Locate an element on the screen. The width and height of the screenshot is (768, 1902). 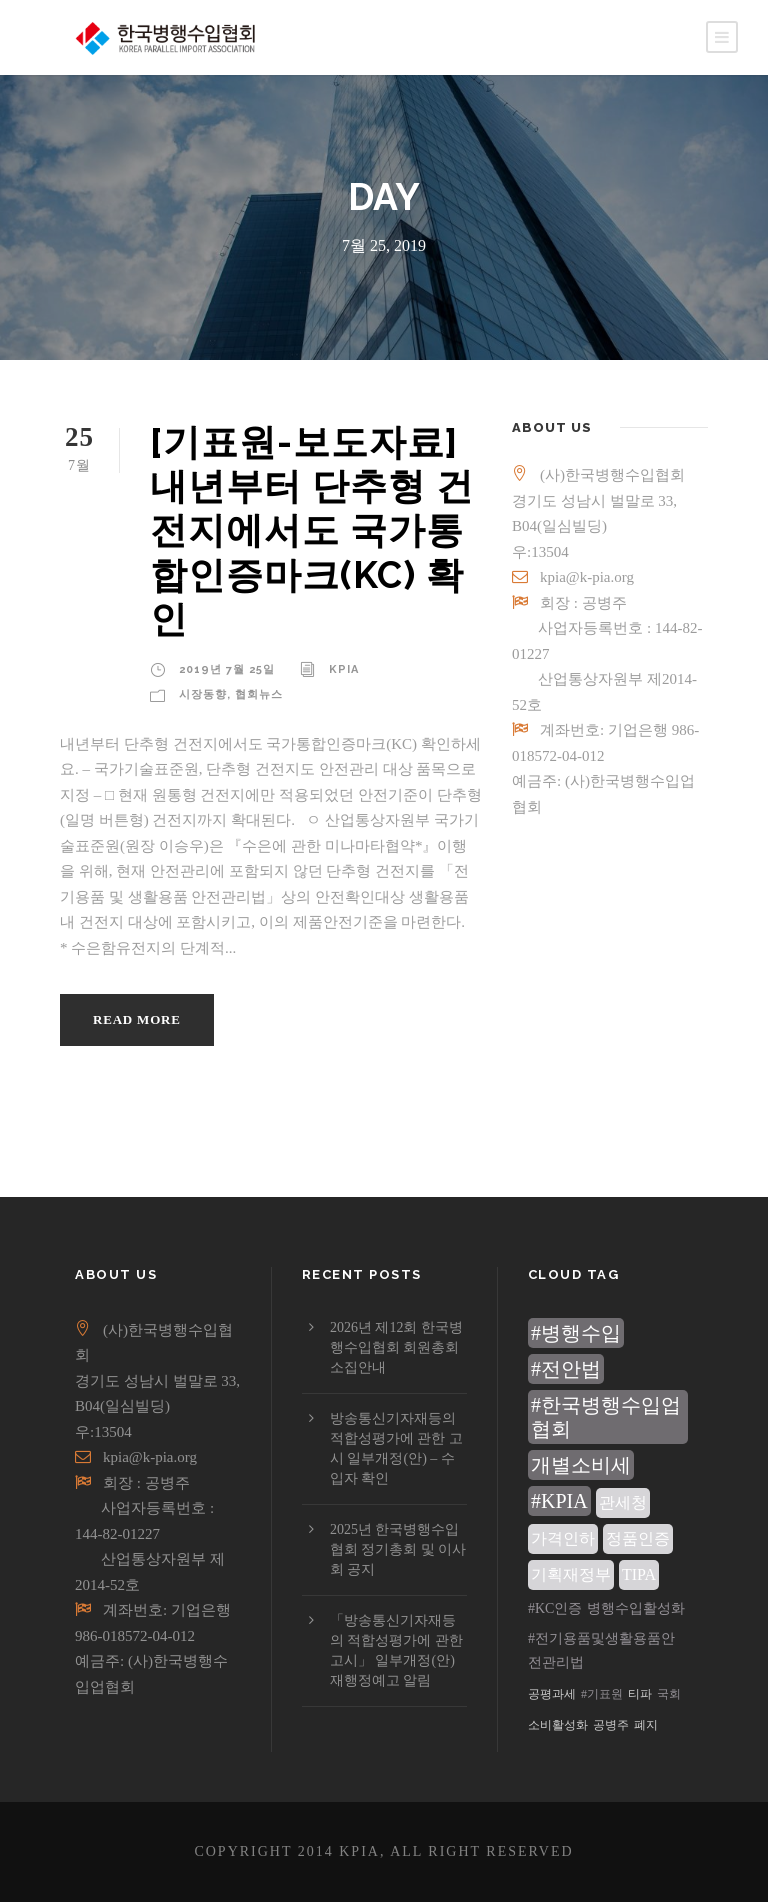
#전기용품및생활용품안전관리법 is located at coordinates (601, 1650).